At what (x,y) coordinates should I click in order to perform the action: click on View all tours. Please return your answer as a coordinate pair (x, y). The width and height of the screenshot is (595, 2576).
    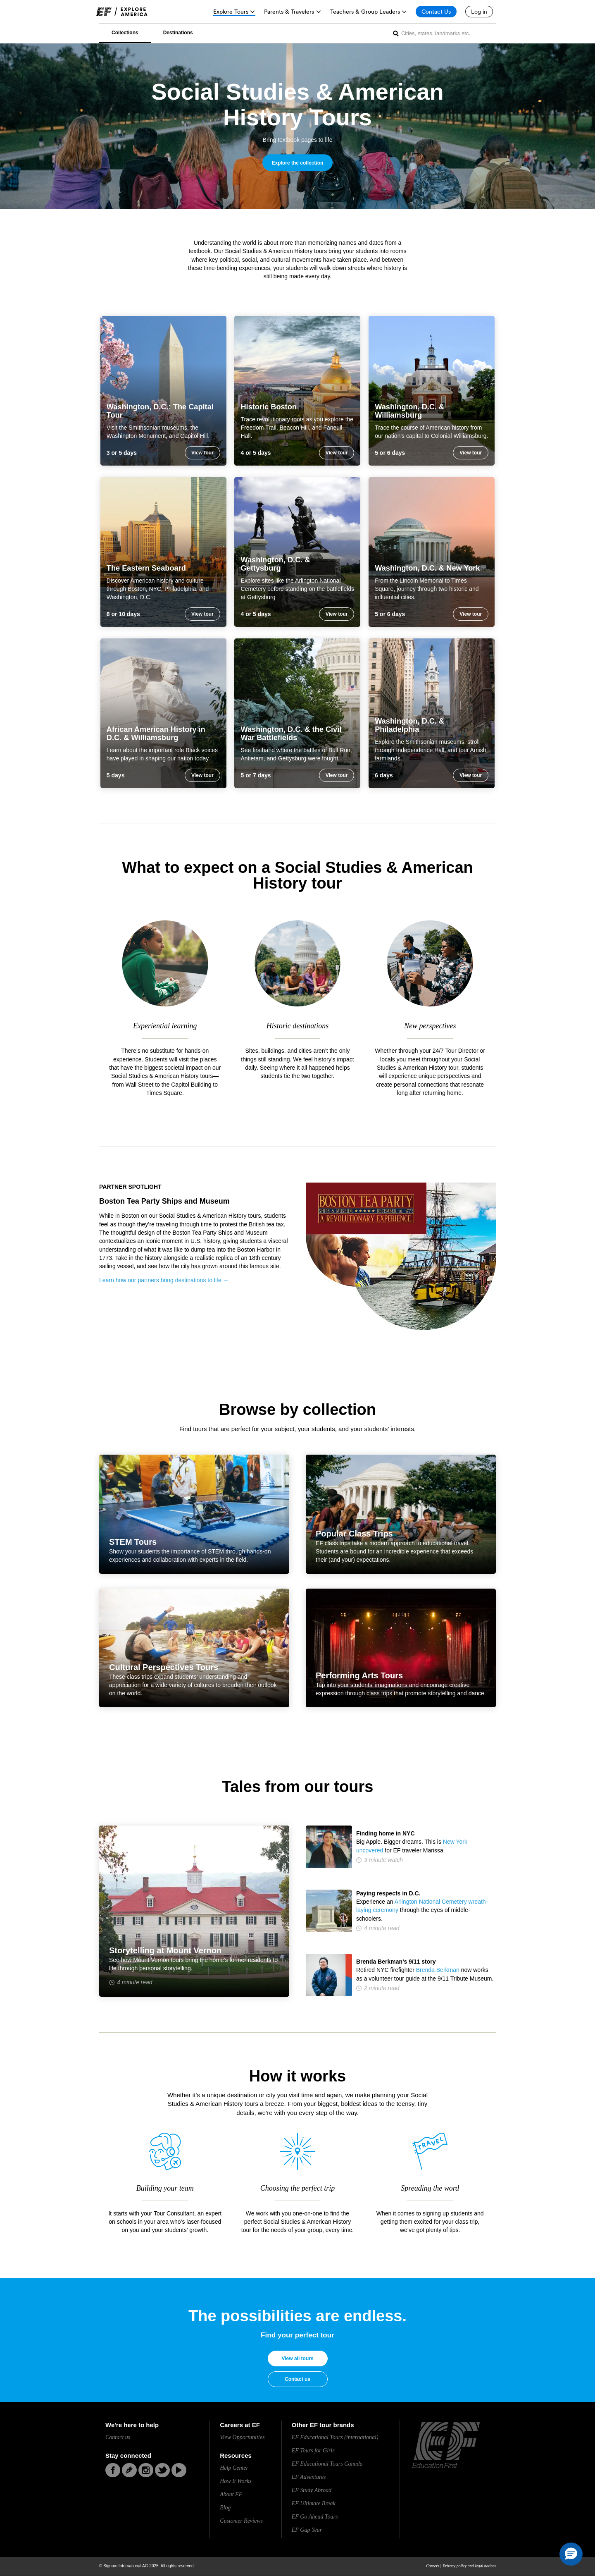
    Looking at the image, I should click on (297, 2358).